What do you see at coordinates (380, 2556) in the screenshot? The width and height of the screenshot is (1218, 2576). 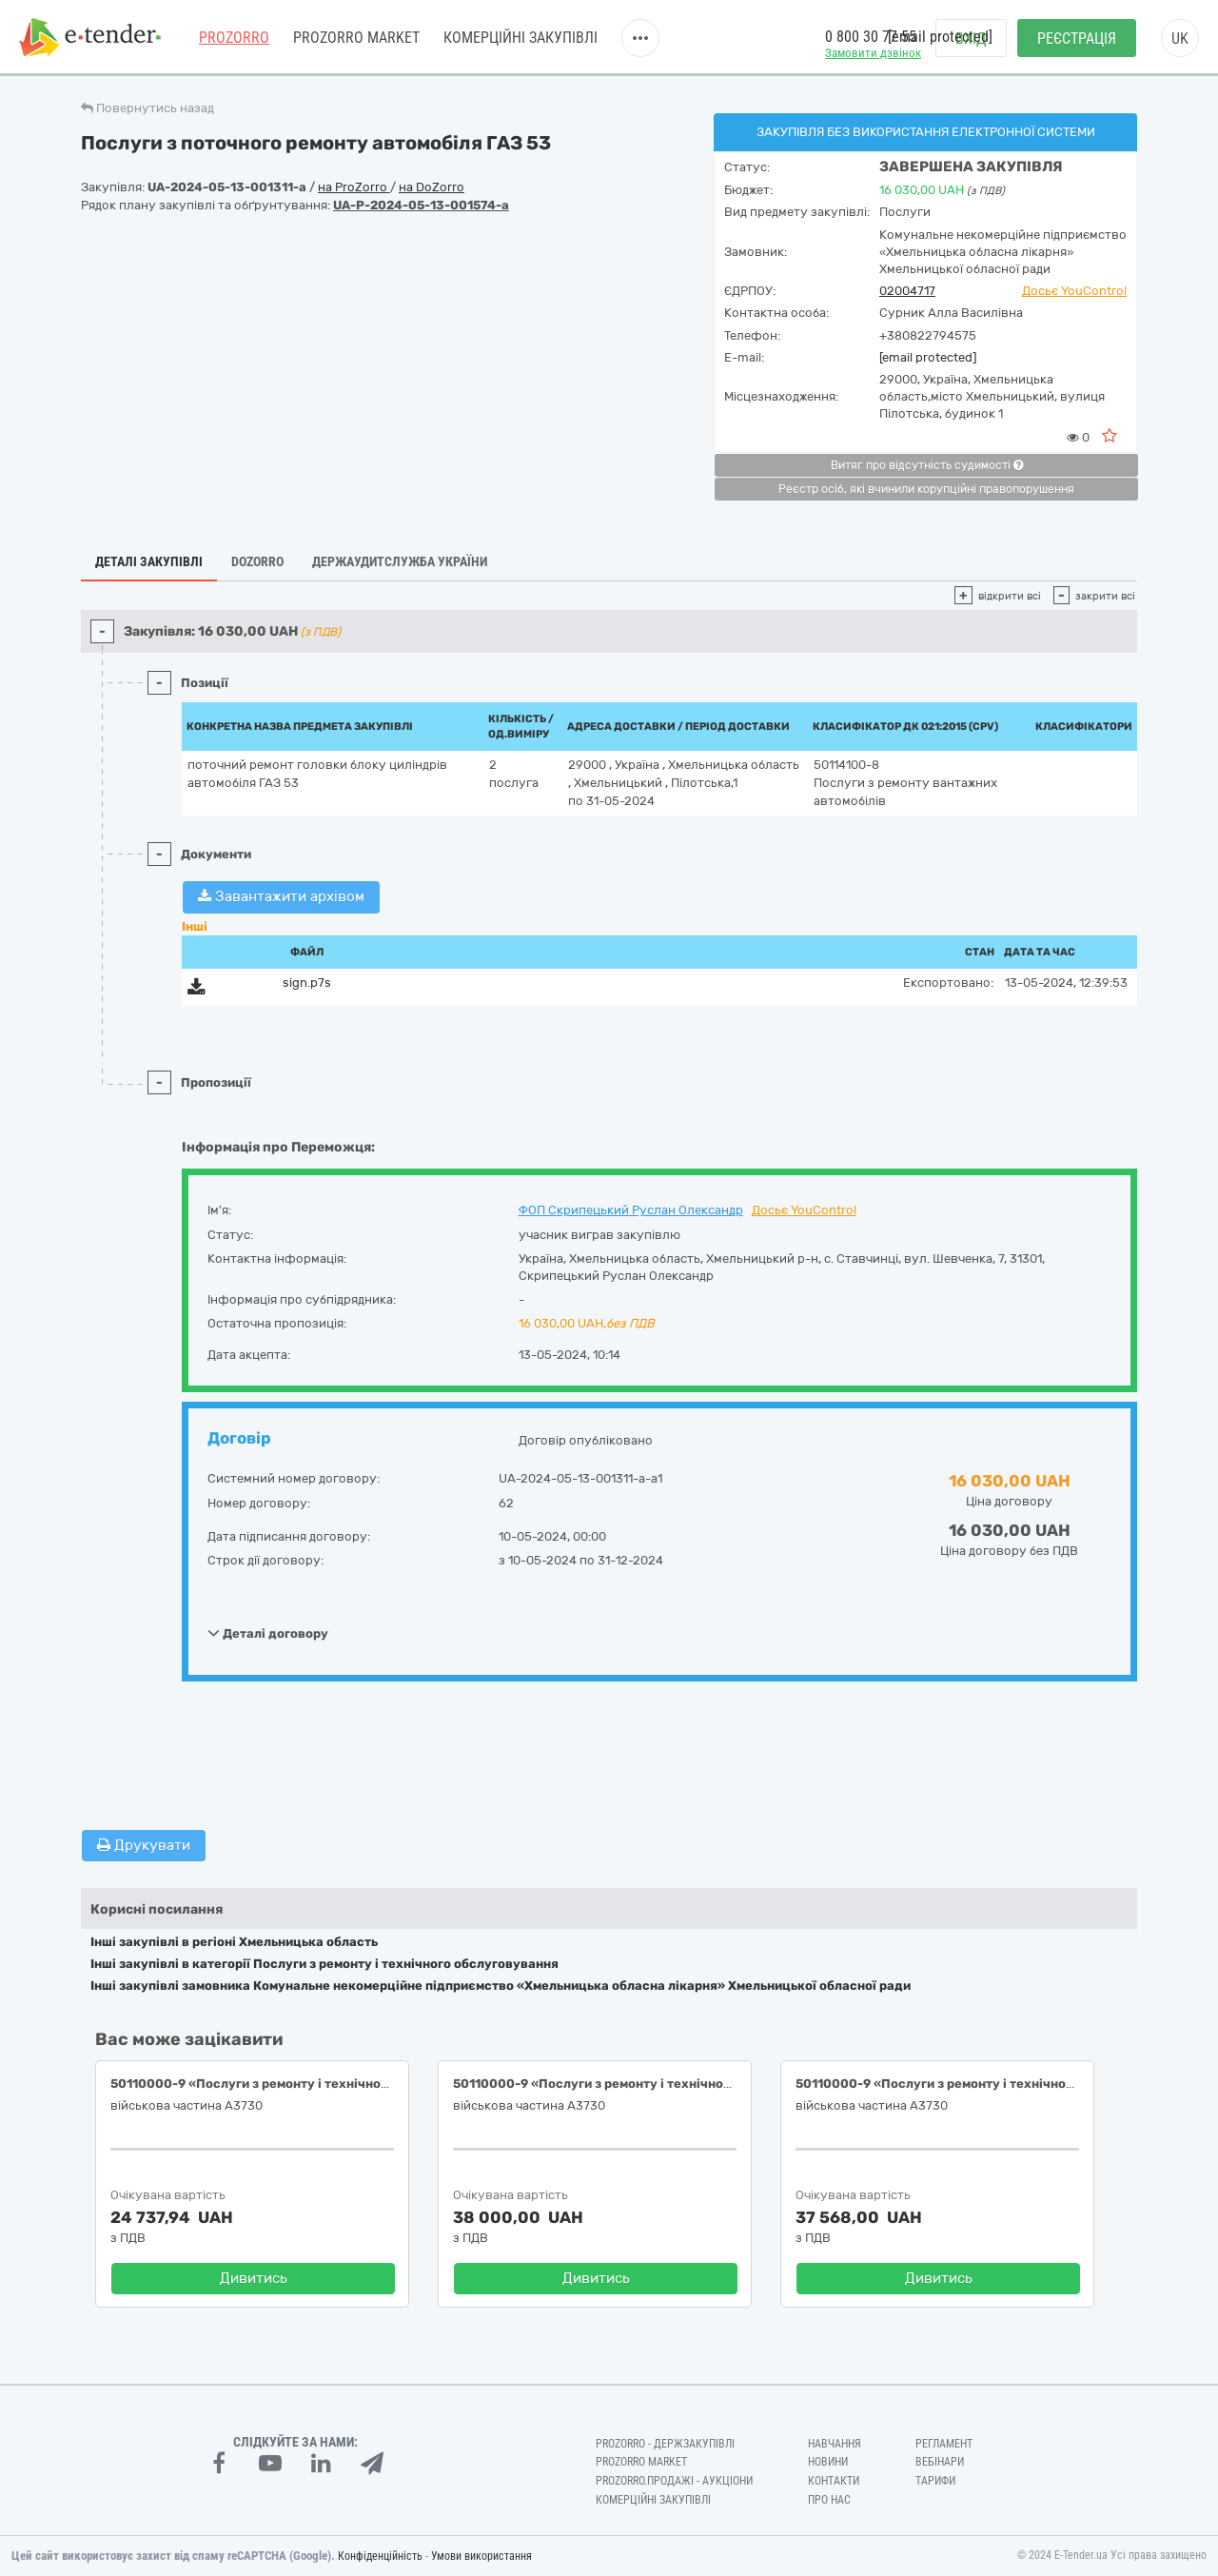 I see `Конфіденційність` at bounding box center [380, 2556].